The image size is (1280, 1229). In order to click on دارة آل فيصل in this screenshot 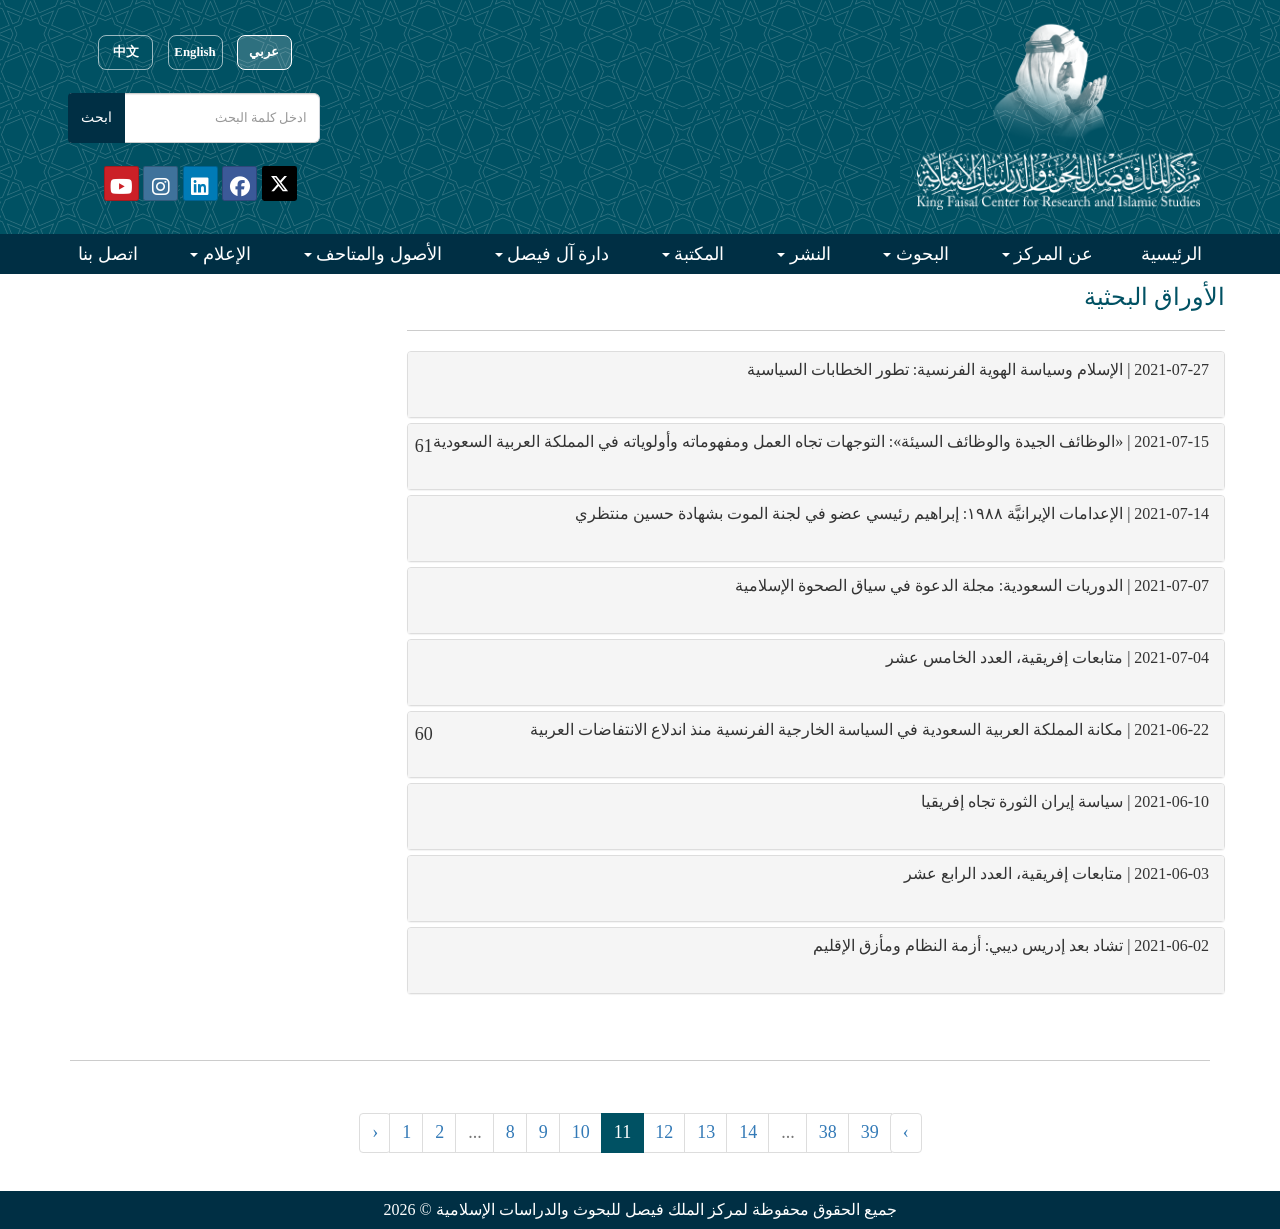, I will do `click(556, 254)`.